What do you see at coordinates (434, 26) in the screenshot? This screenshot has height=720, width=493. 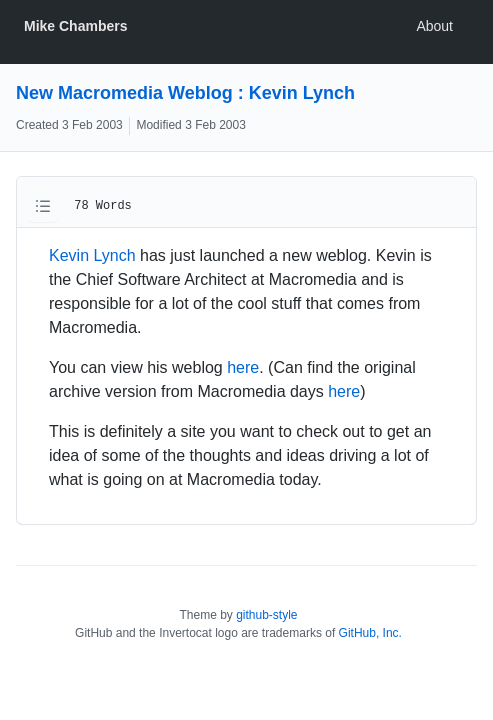 I see `About` at bounding box center [434, 26].